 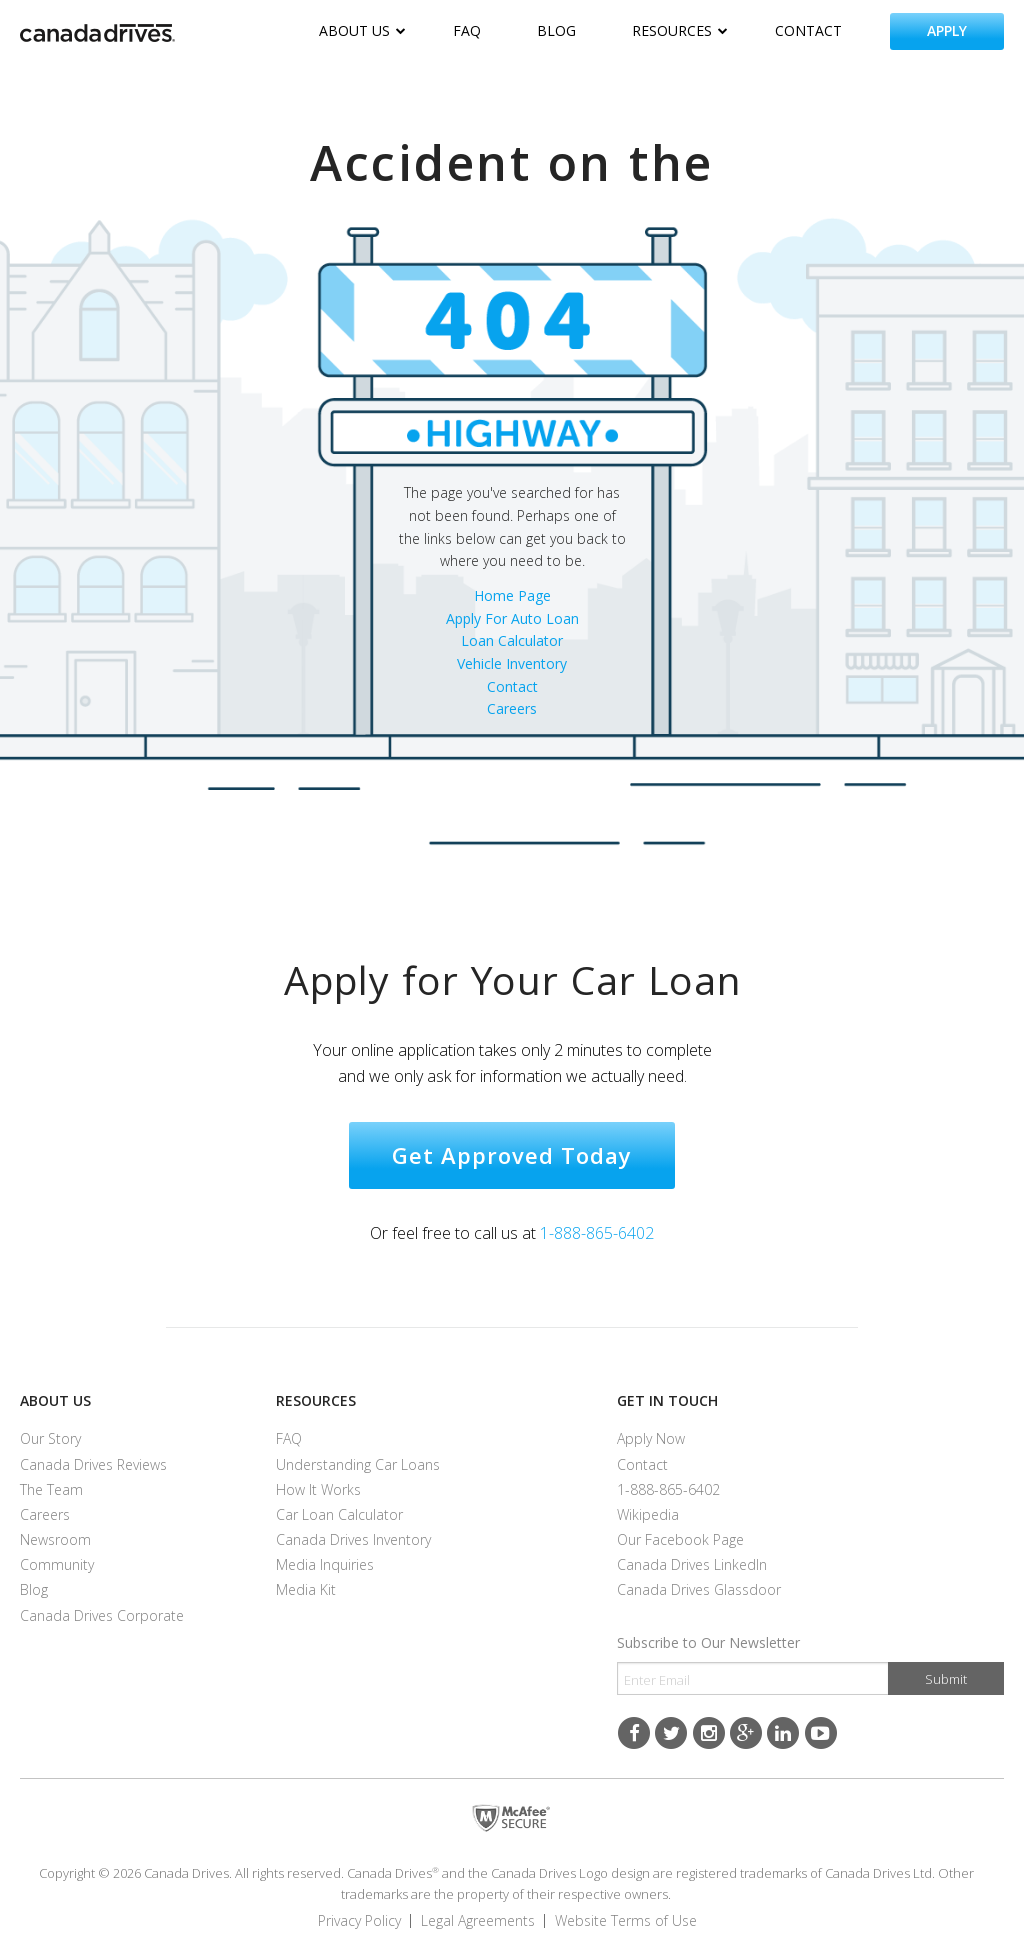 I want to click on blog, so click(x=556, y=30).